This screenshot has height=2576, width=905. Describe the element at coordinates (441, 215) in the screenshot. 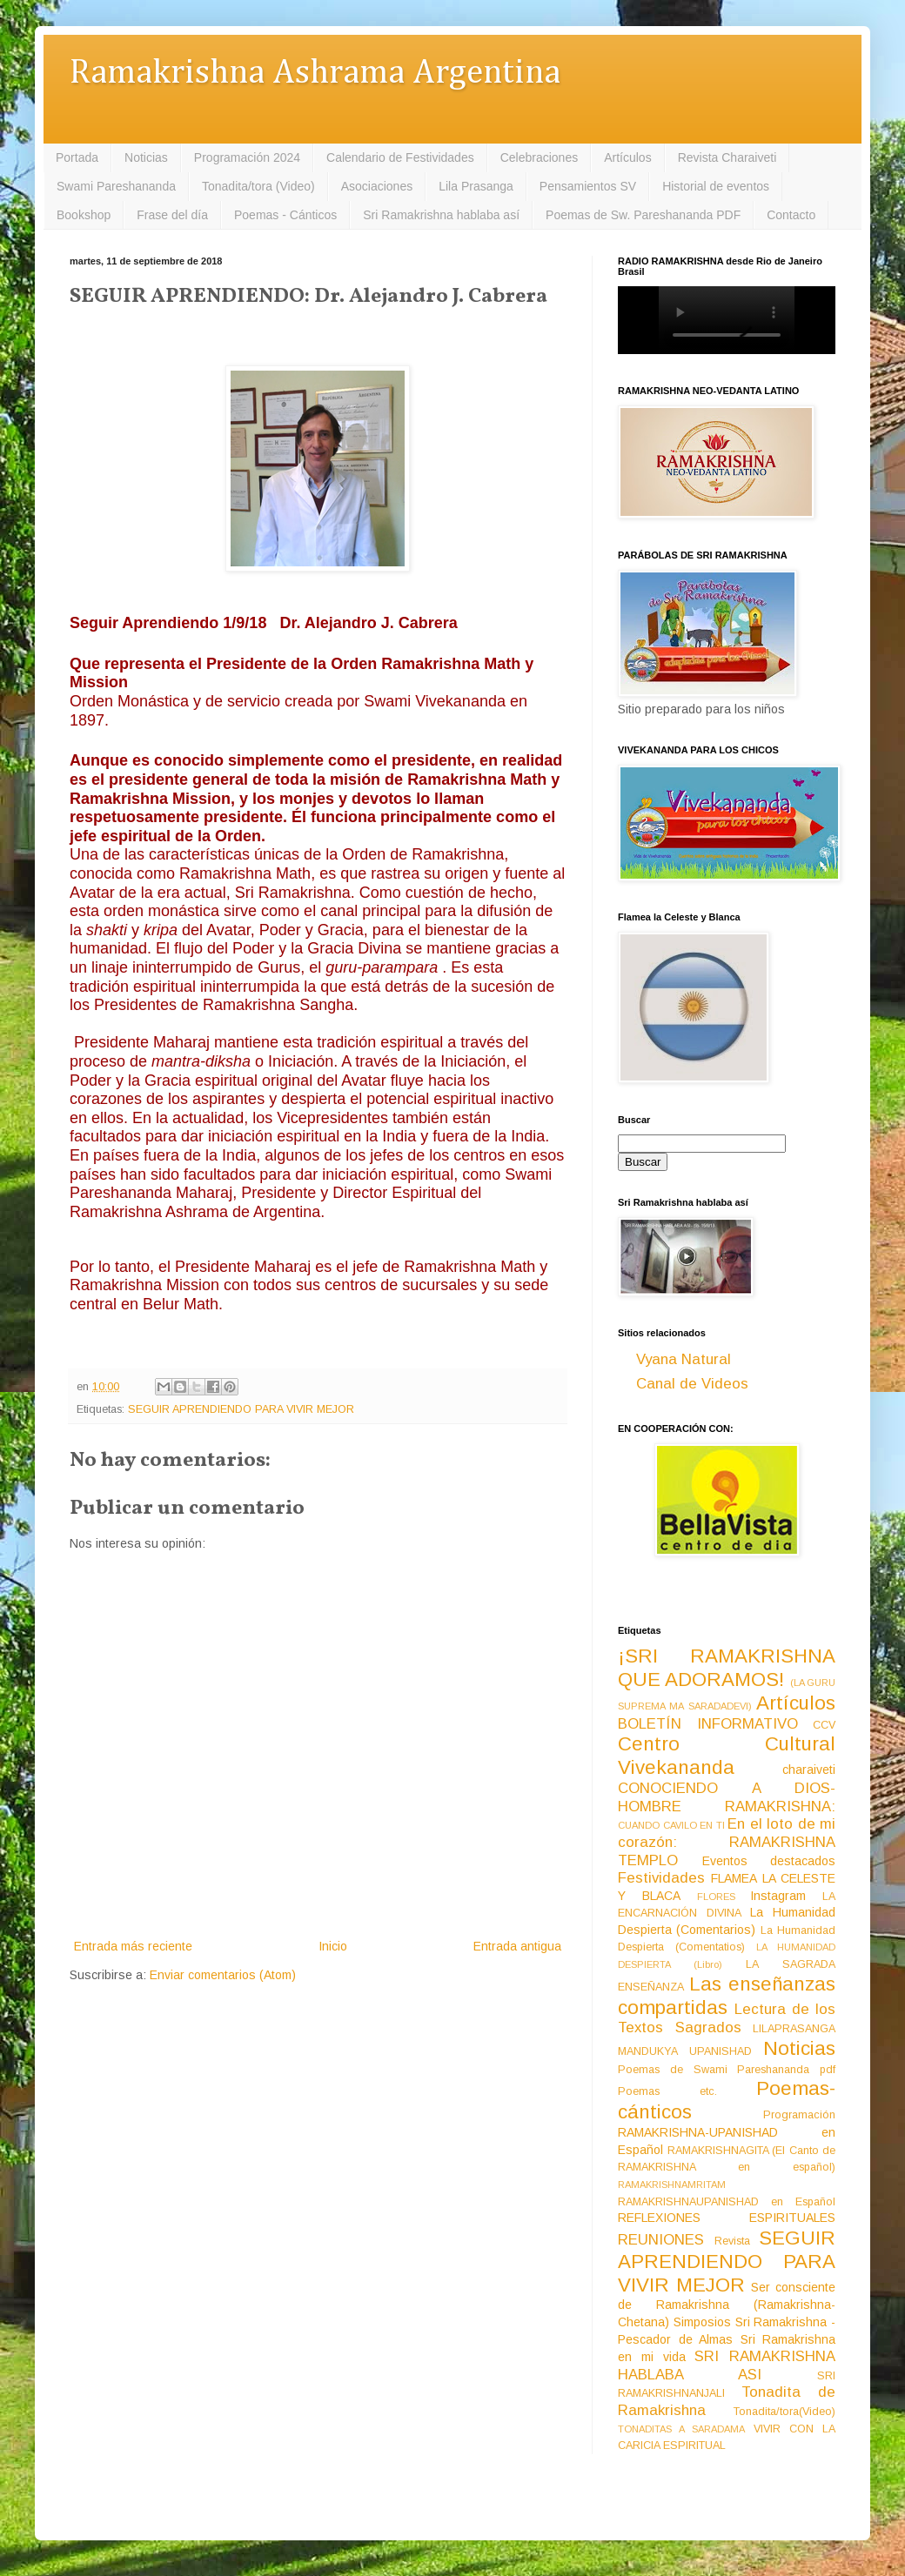

I see `Sri Ramakrishna hablaba así` at that location.